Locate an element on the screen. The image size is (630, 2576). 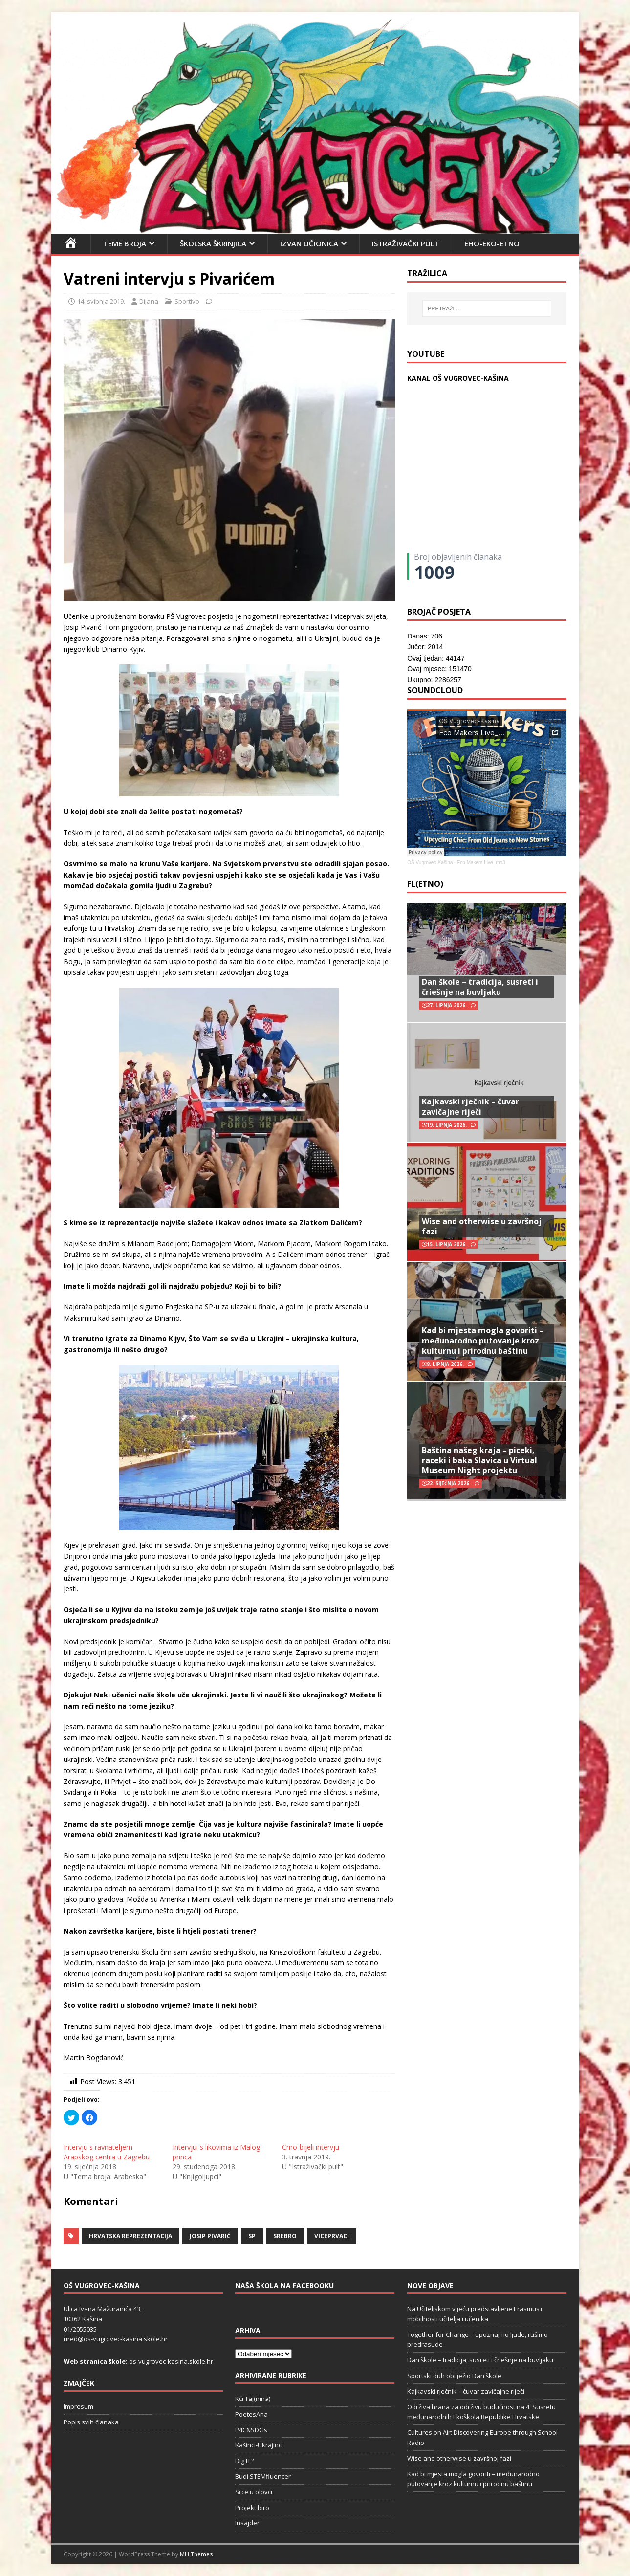
Eco Makers Live_mp3 is located at coordinates (481, 862).